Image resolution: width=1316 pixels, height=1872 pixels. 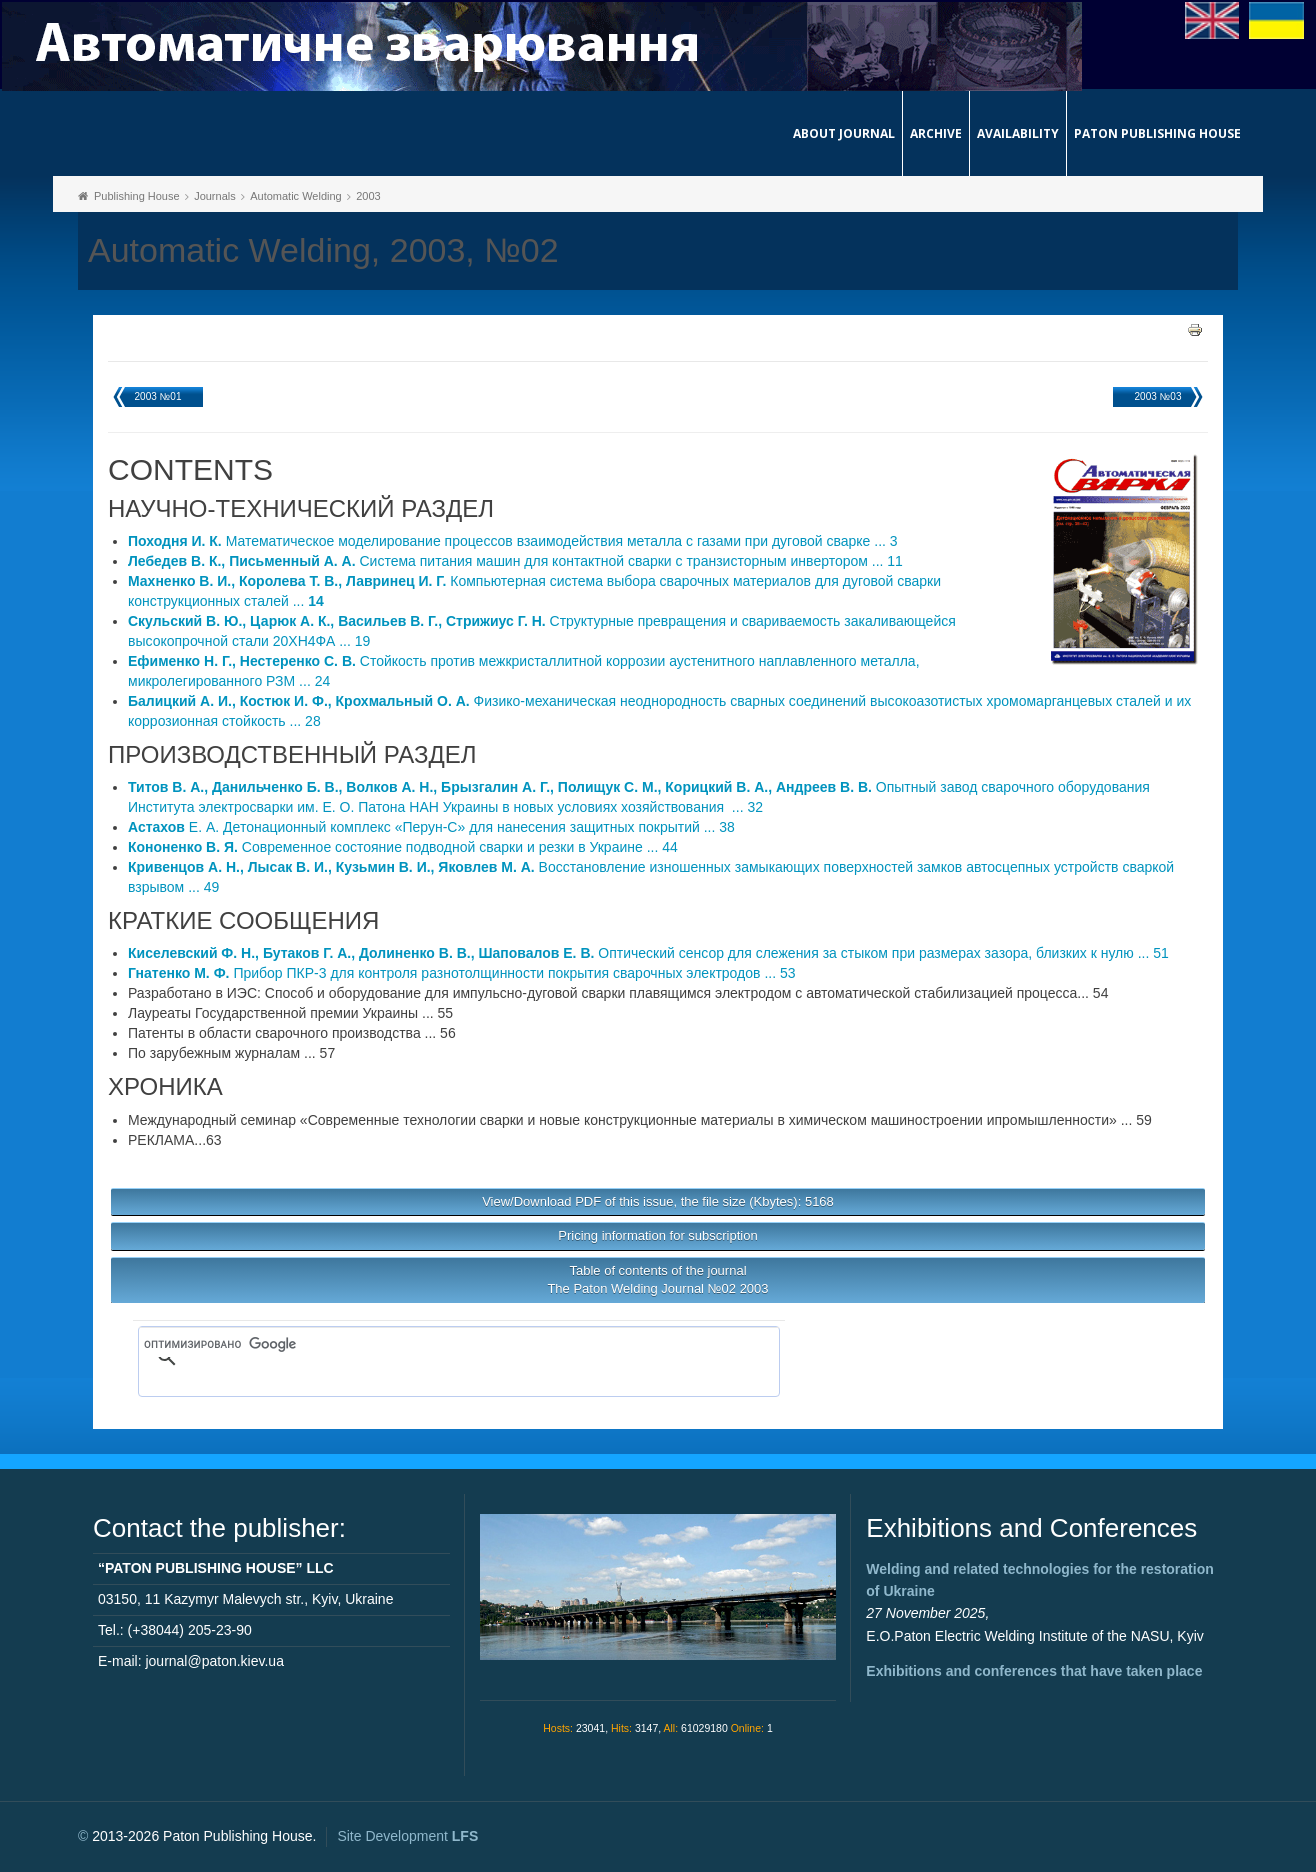 I want to click on Современное состояние подводной сварки и резки в Украине ... 44, so click(x=403, y=847).